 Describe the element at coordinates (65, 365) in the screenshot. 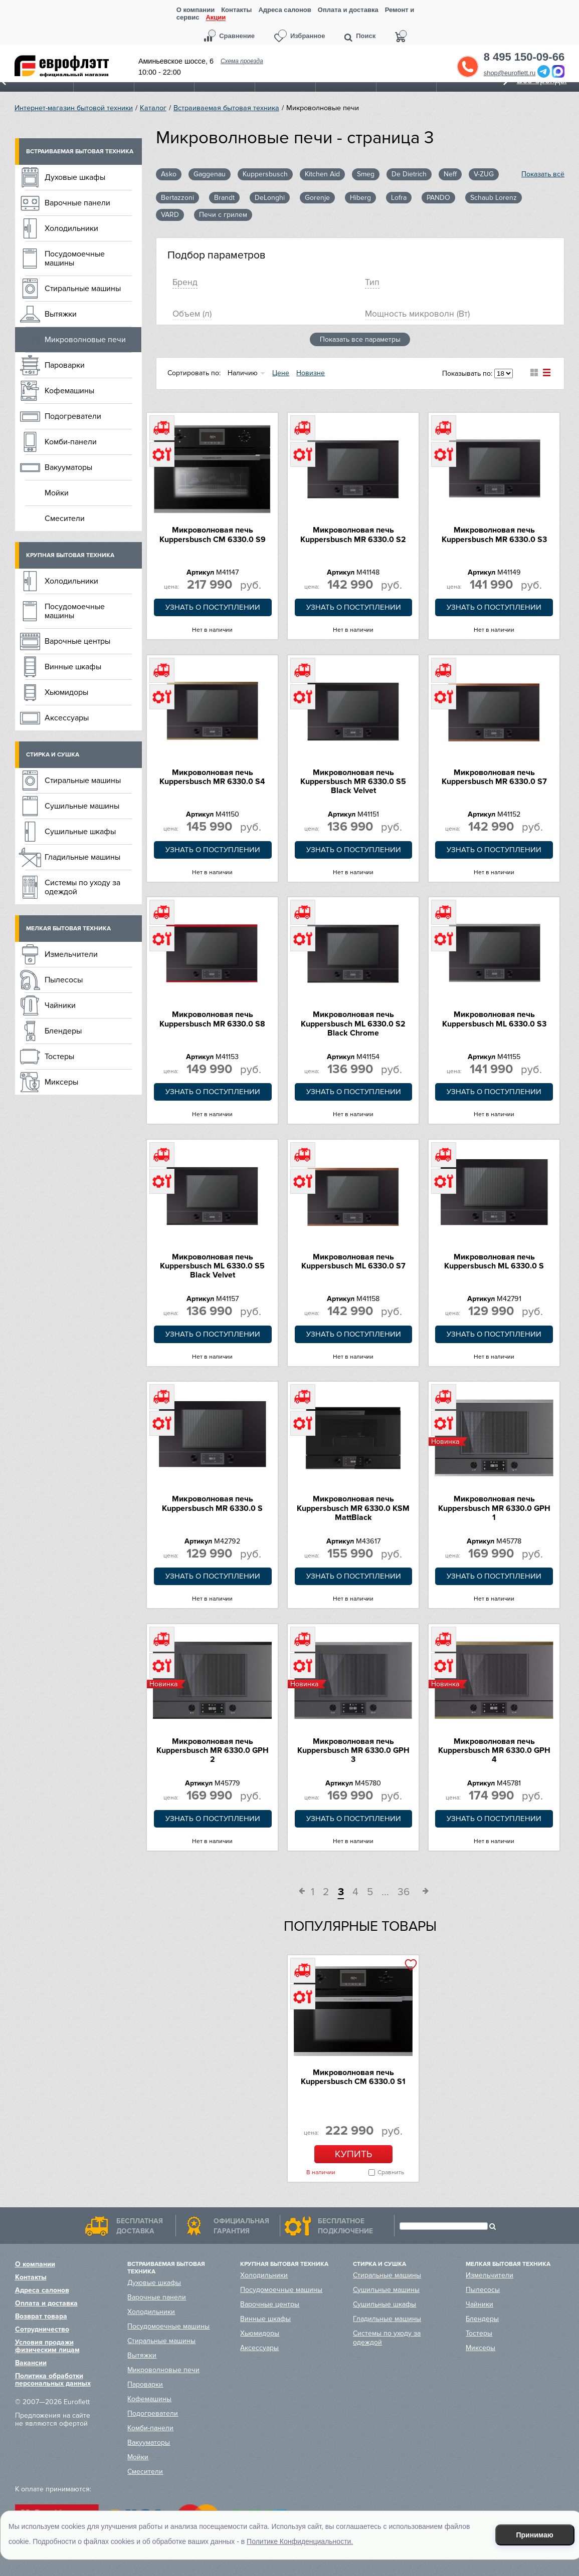

I see `Пароварки` at that location.